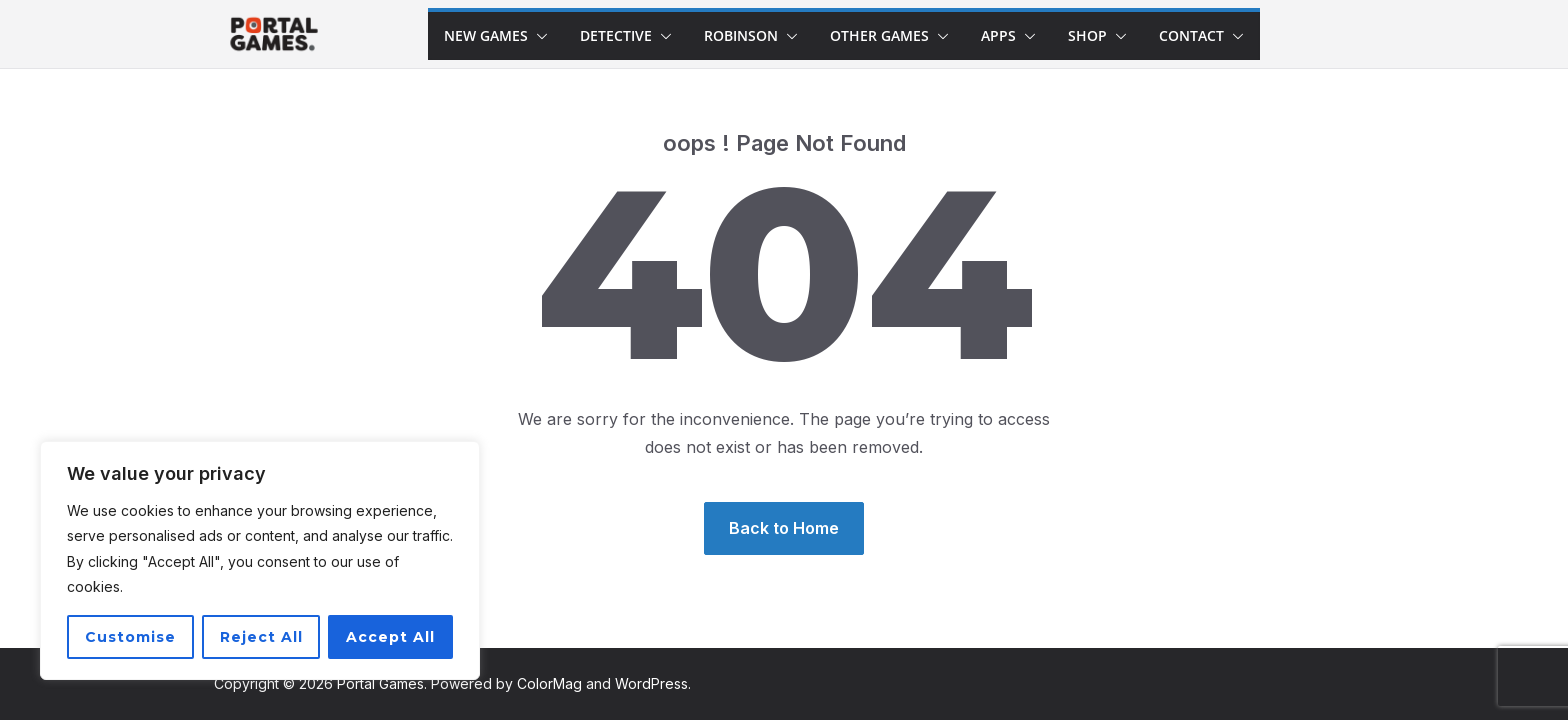 This screenshot has width=1568, height=720. I want to click on Robinson, so click(741, 35).